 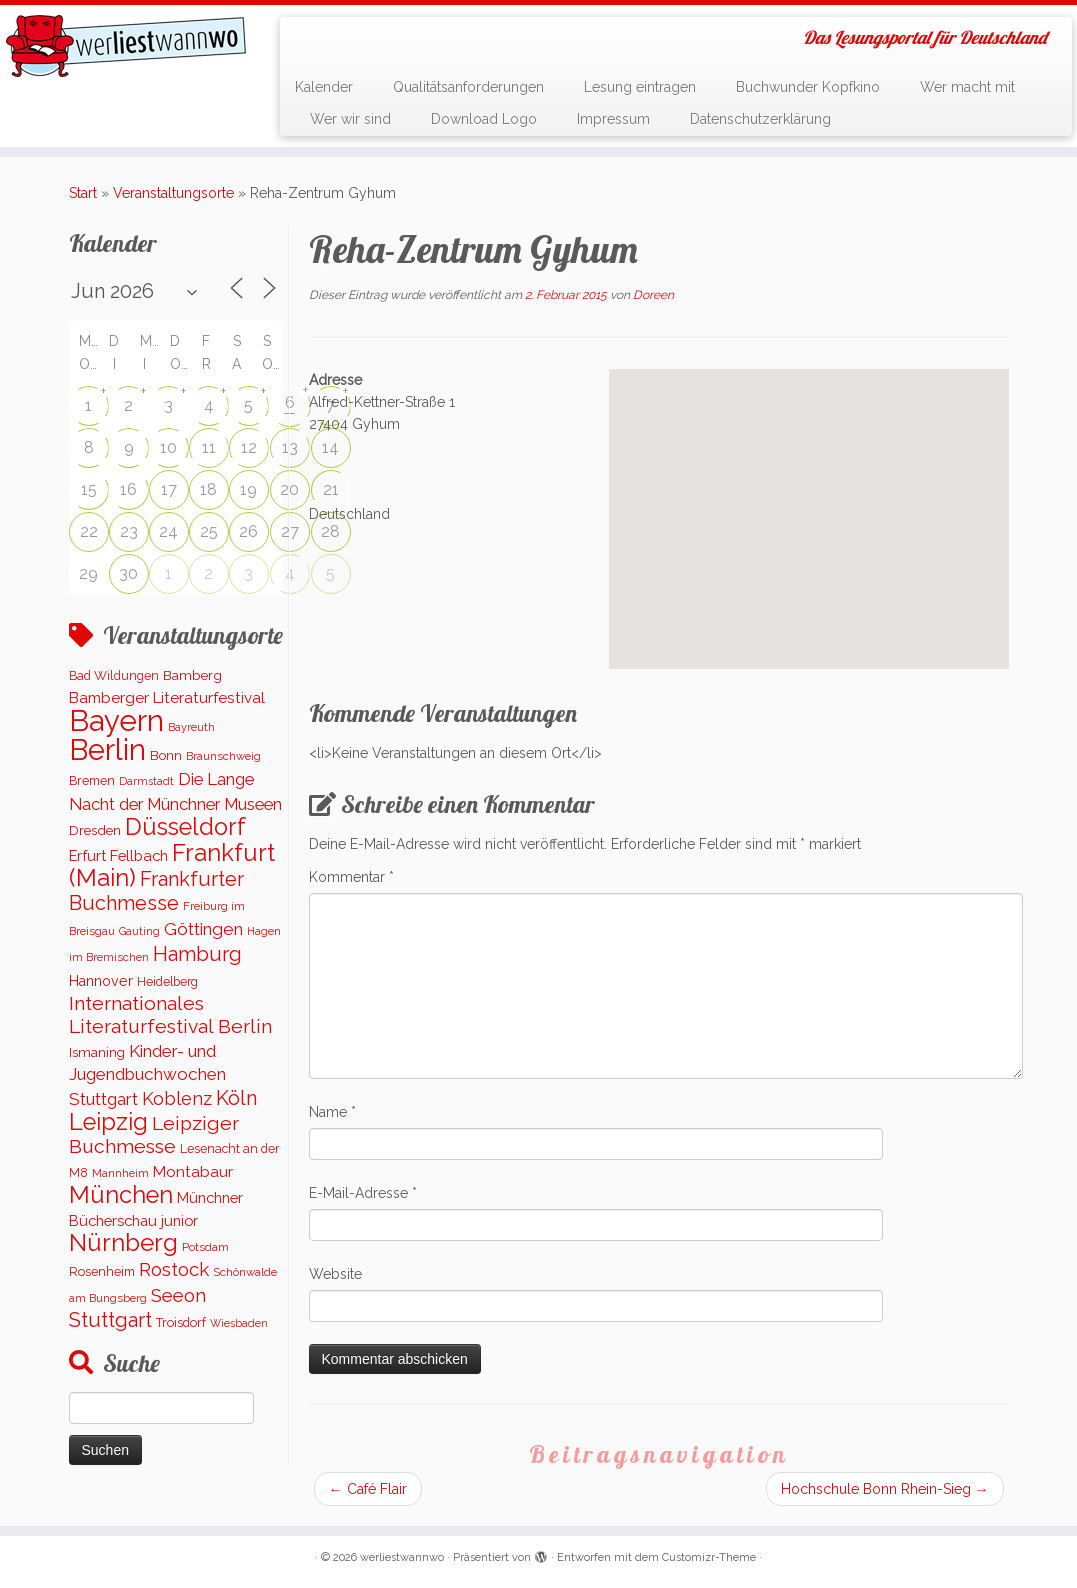 What do you see at coordinates (114, 675) in the screenshot?
I see `Bad Wildungen [Bad Wildungen (119 Einträge)]` at bounding box center [114, 675].